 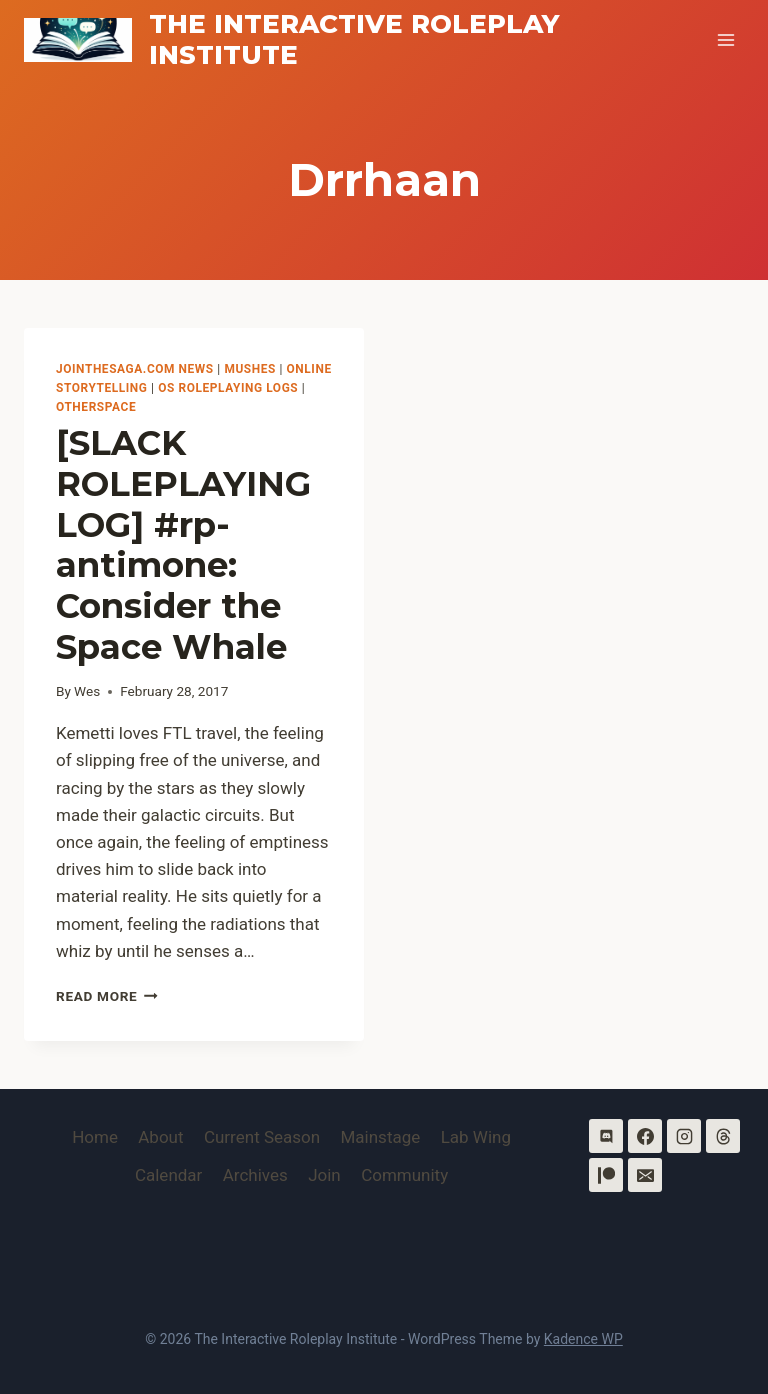 I want to click on OtherSpace, so click(x=96, y=407).